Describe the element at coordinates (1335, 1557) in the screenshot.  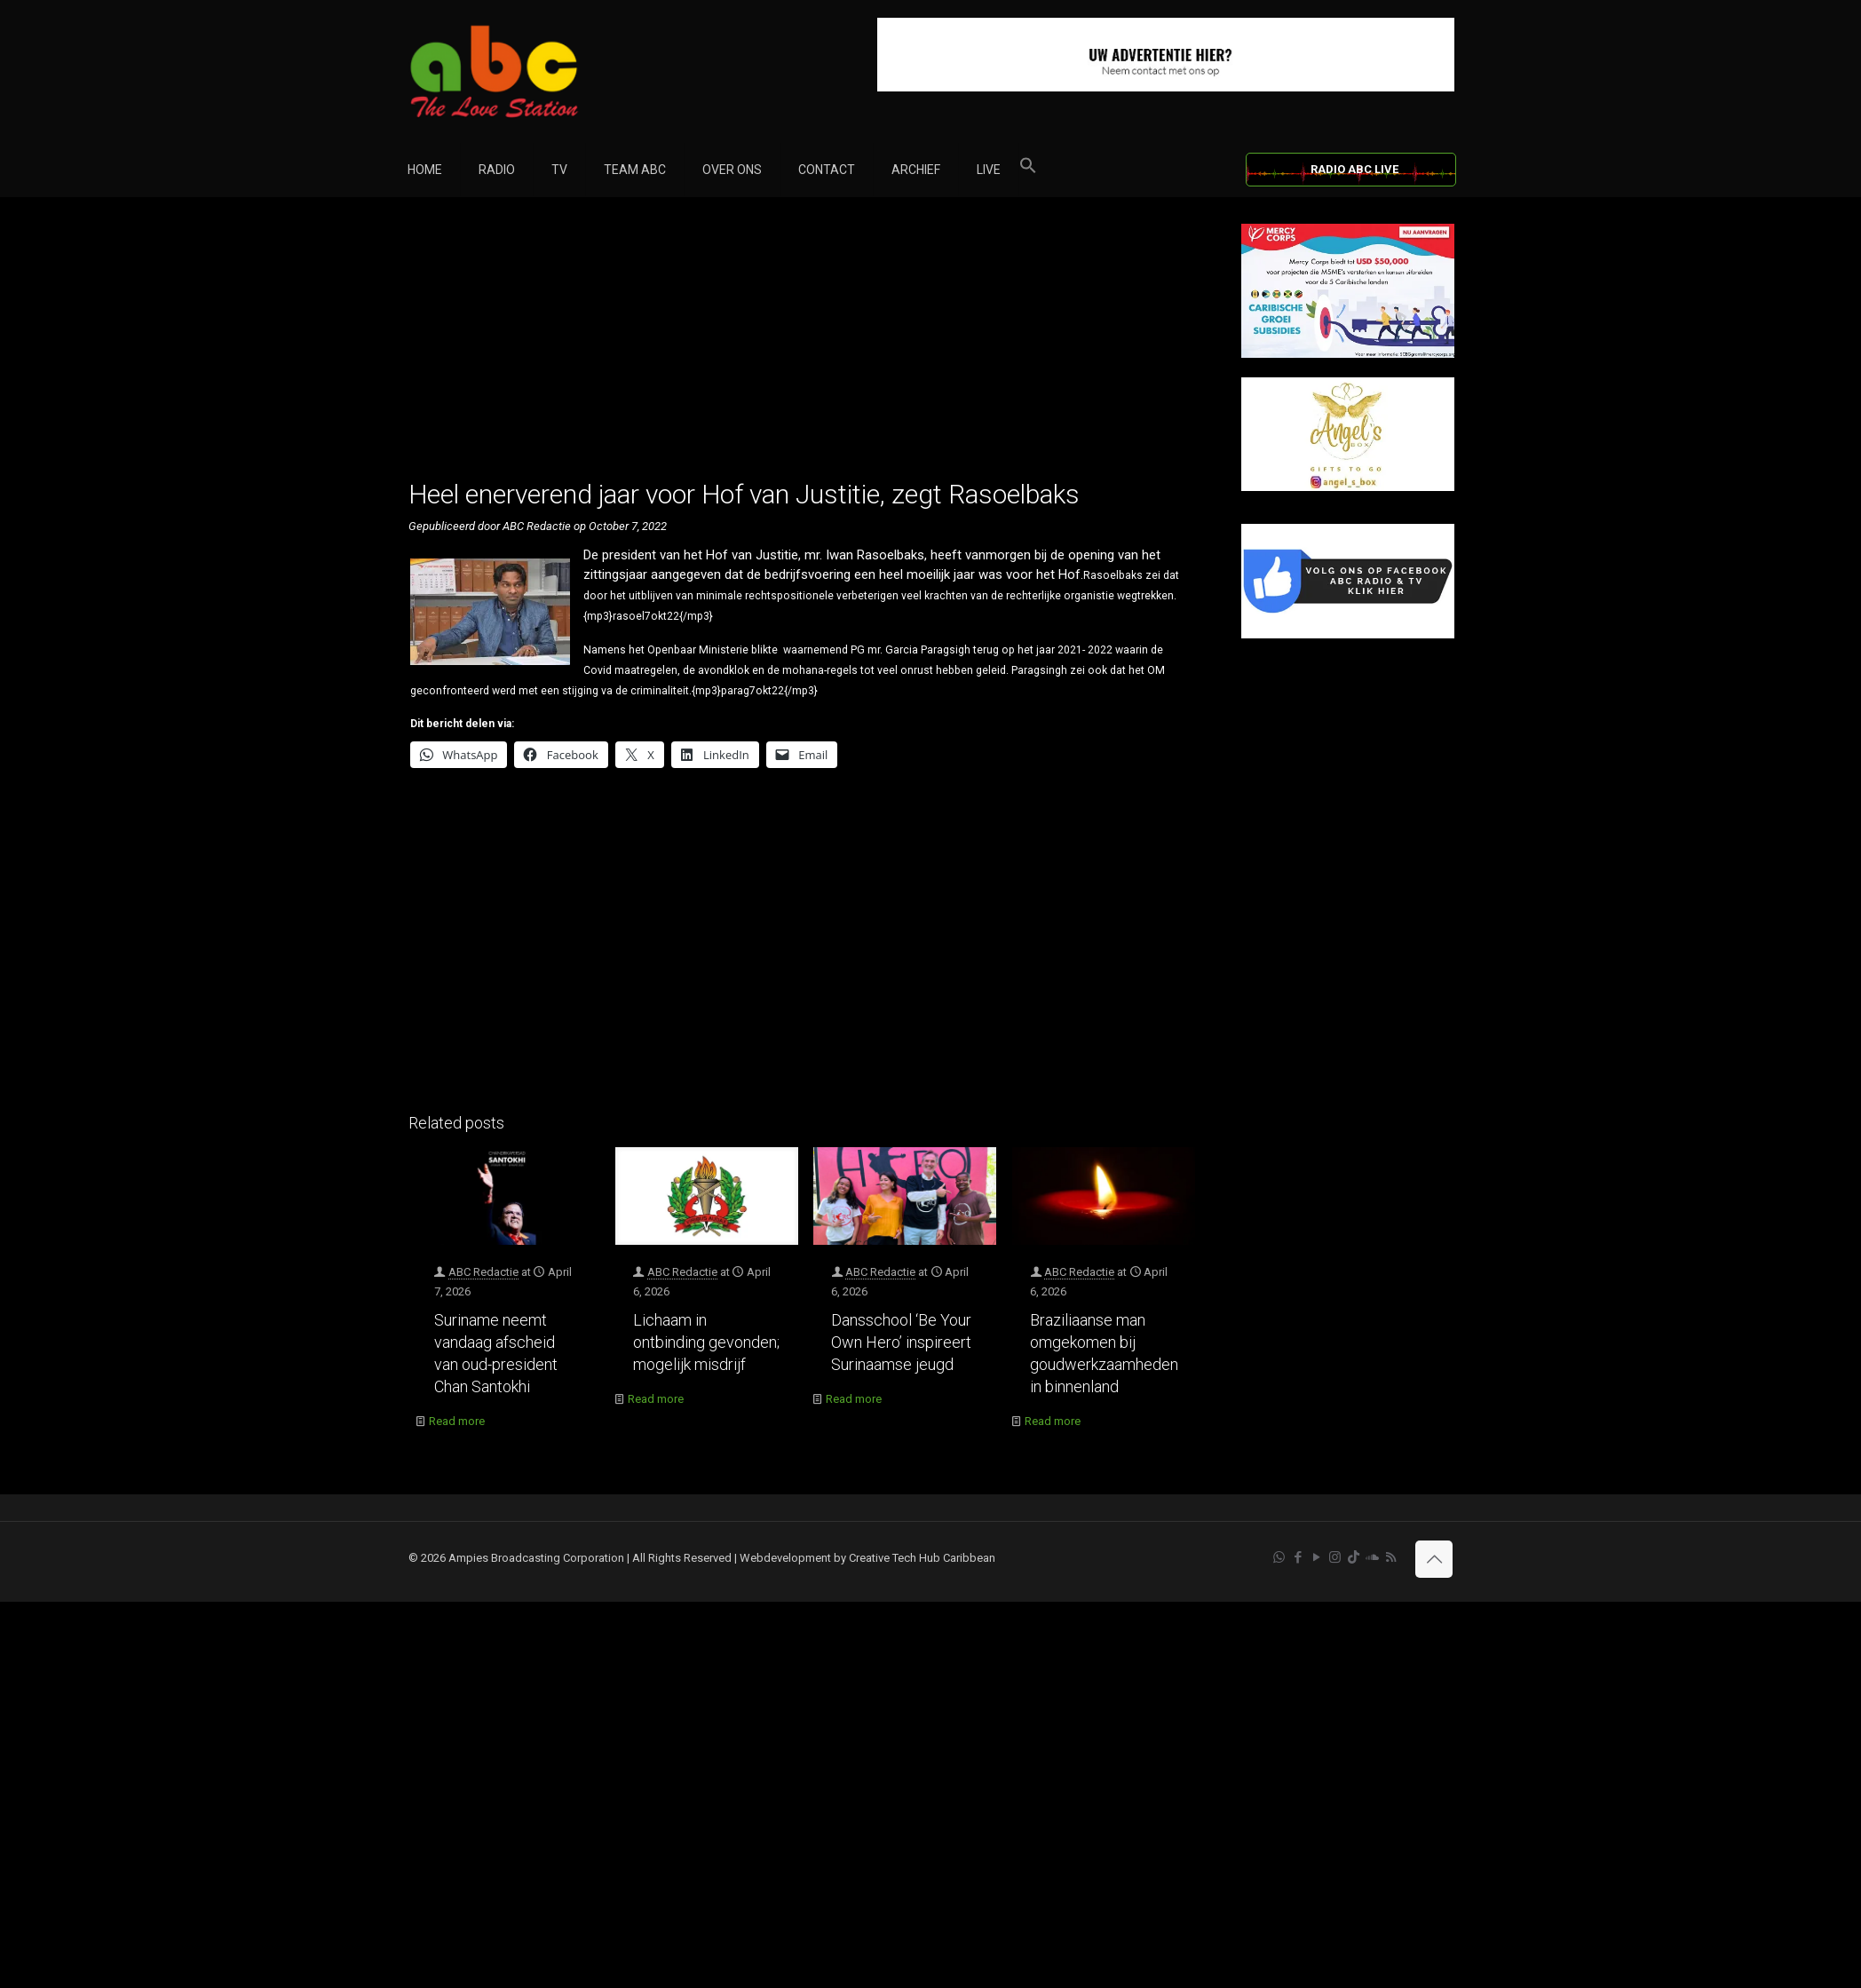
I see `[Instagram icon]` at that location.